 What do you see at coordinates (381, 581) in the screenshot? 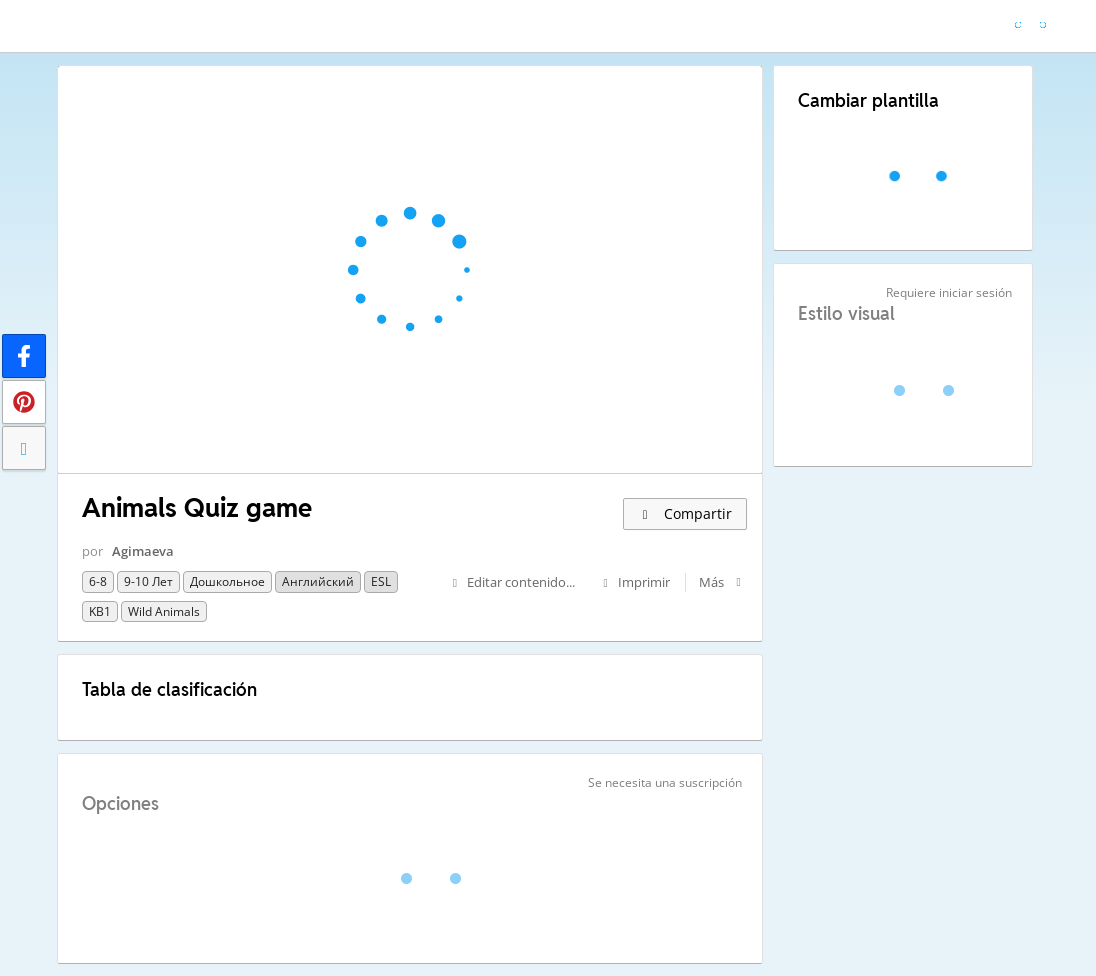
I see `ESL` at bounding box center [381, 581].